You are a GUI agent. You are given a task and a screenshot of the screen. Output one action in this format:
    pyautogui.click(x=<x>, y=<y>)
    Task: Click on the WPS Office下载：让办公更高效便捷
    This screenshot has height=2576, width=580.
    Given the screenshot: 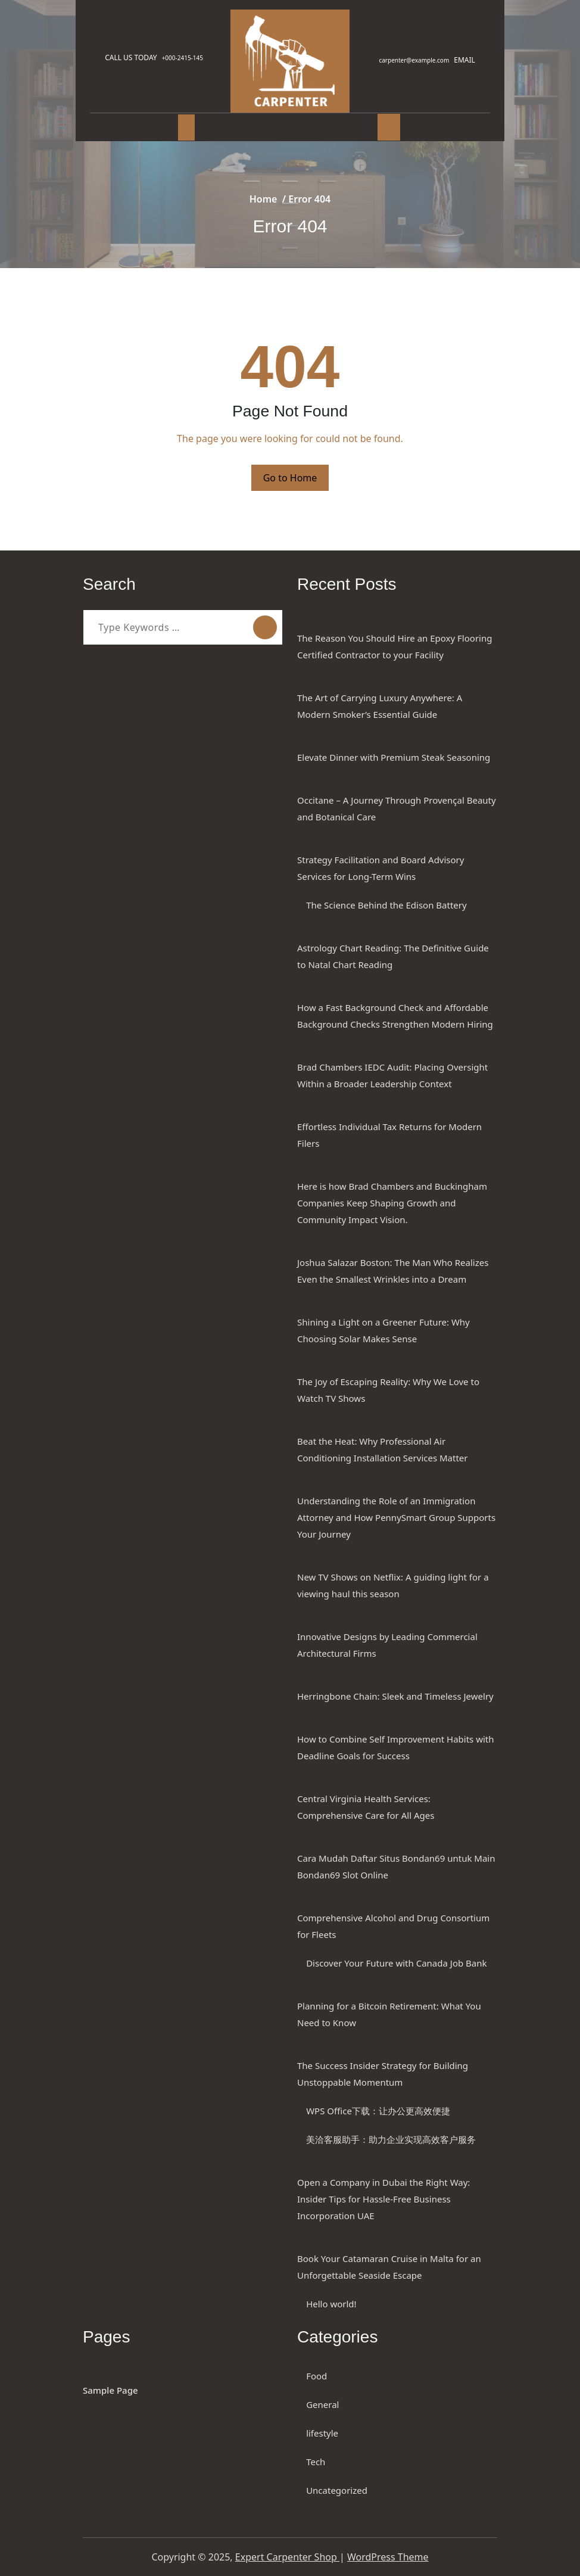 What is the action you would take?
    pyautogui.click(x=378, y=2111)
    